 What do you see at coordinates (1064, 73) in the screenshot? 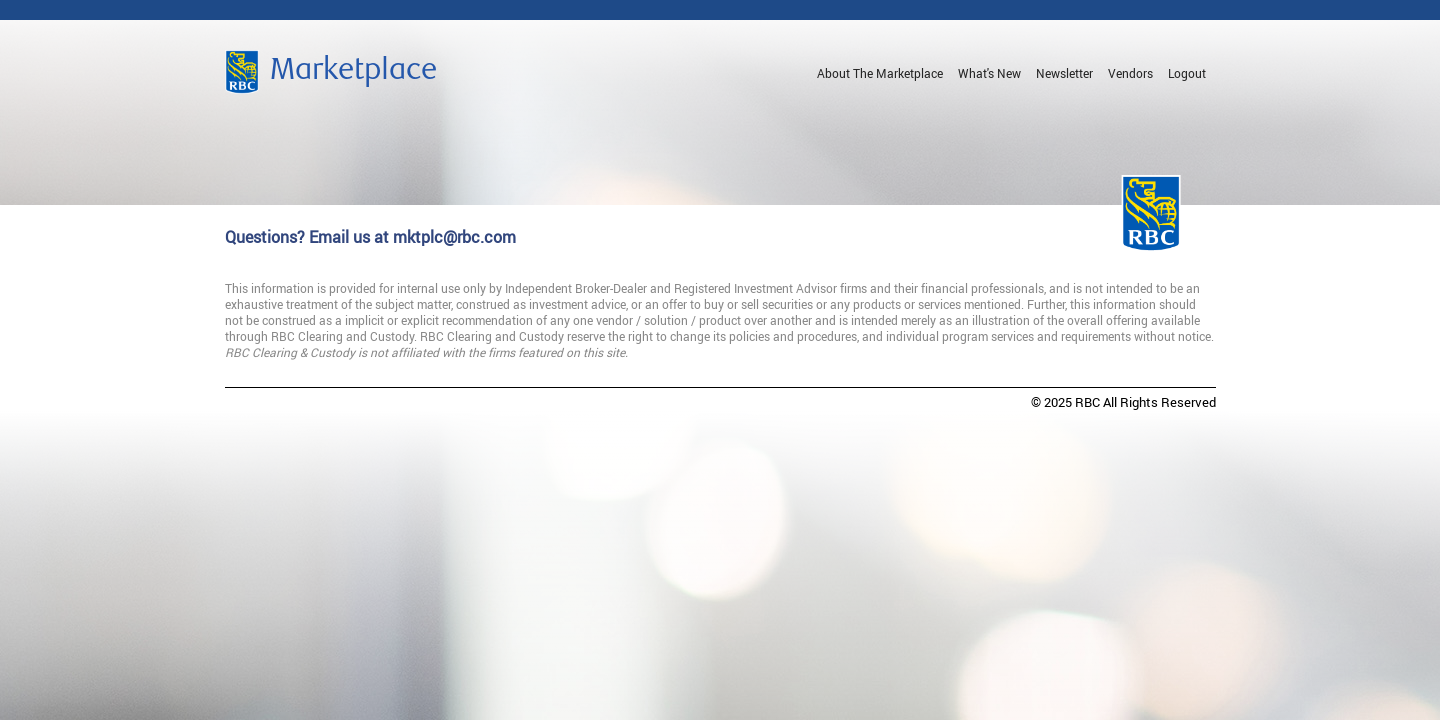
I see `Newsletter` at bounding box center [1064, 73].